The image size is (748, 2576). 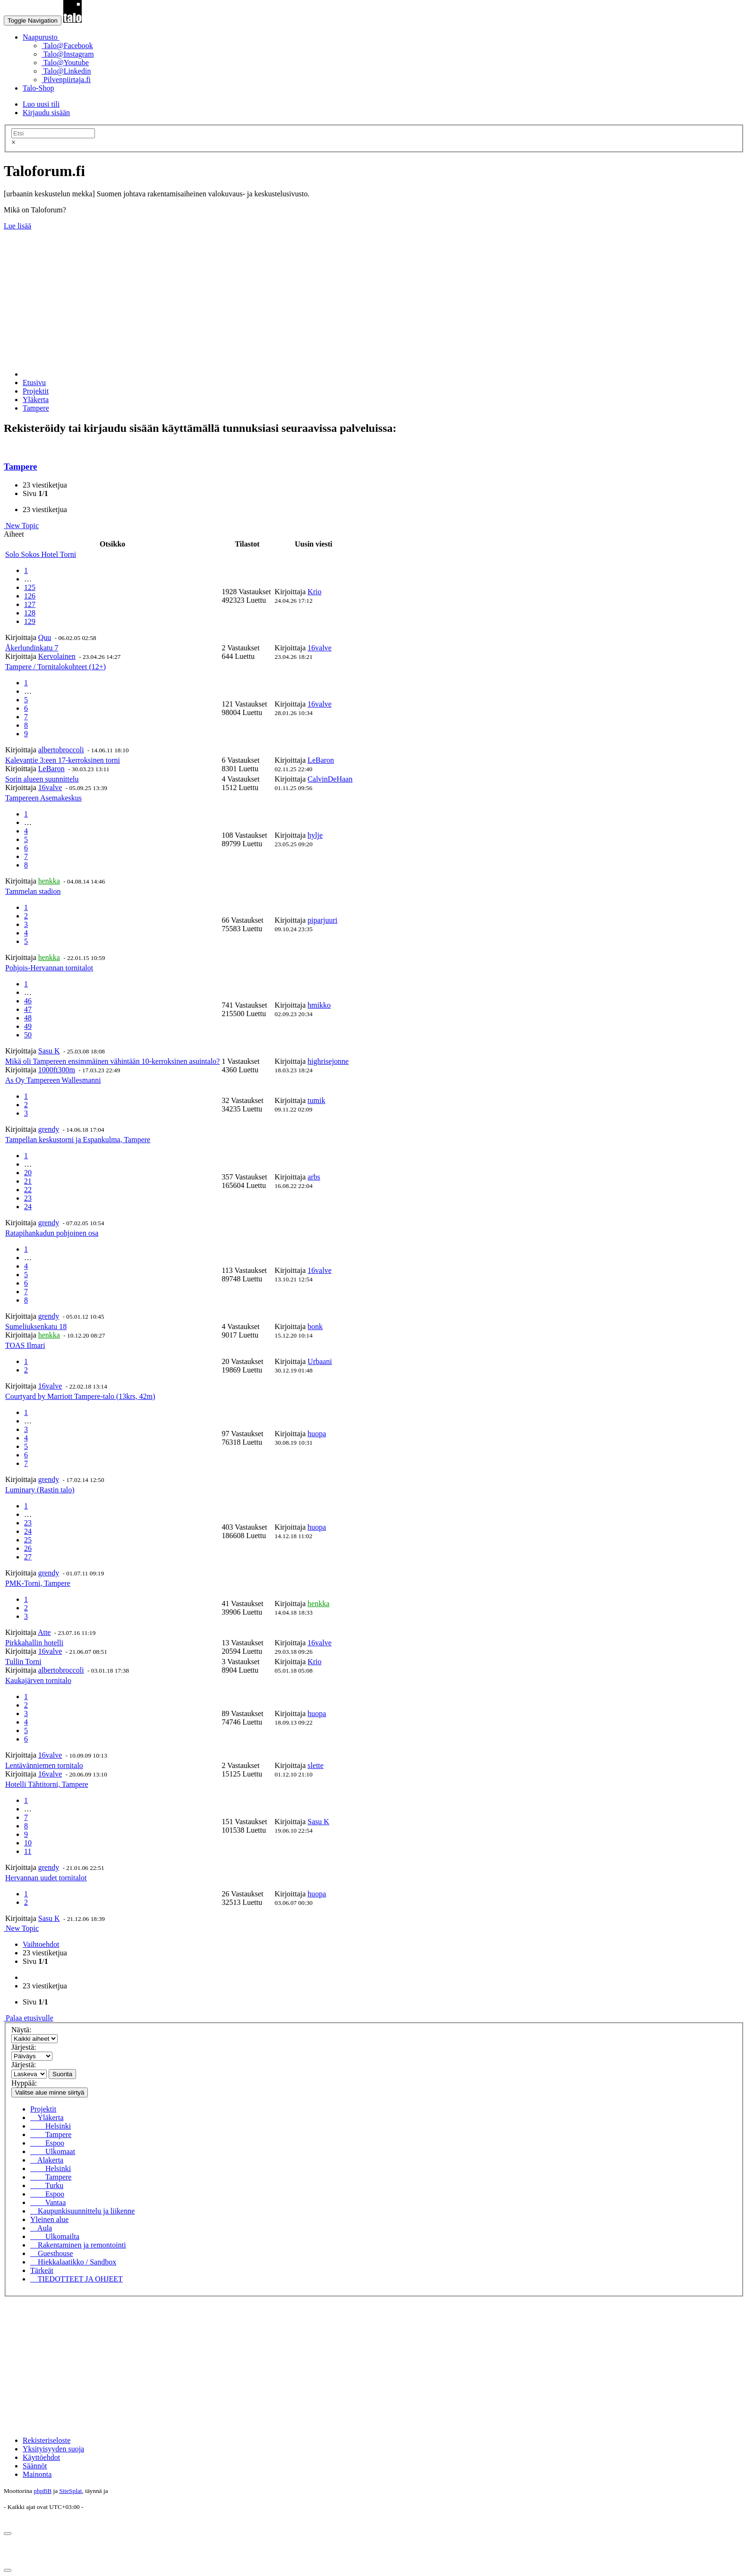 What do you see at coordinates (43, 798) in the screenshot?
I see `Tampereen Asemakeskus` at bounding box center [43, 798].